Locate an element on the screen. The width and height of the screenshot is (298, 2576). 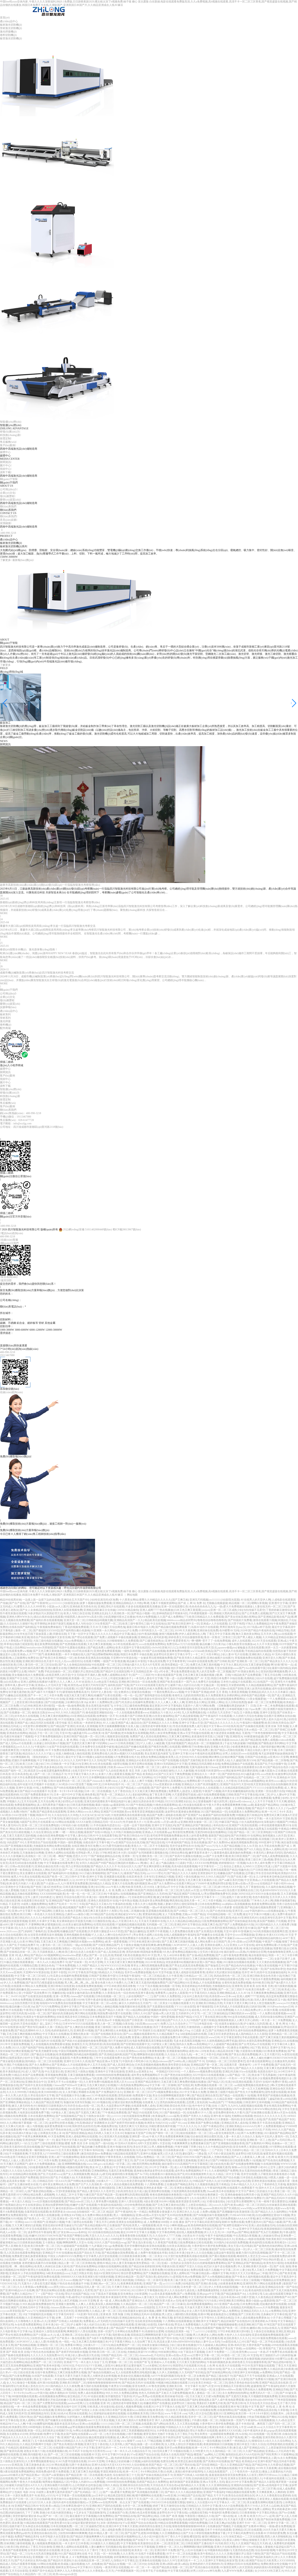
国产污污污免费网站 is located at coordinates (48, 2006).